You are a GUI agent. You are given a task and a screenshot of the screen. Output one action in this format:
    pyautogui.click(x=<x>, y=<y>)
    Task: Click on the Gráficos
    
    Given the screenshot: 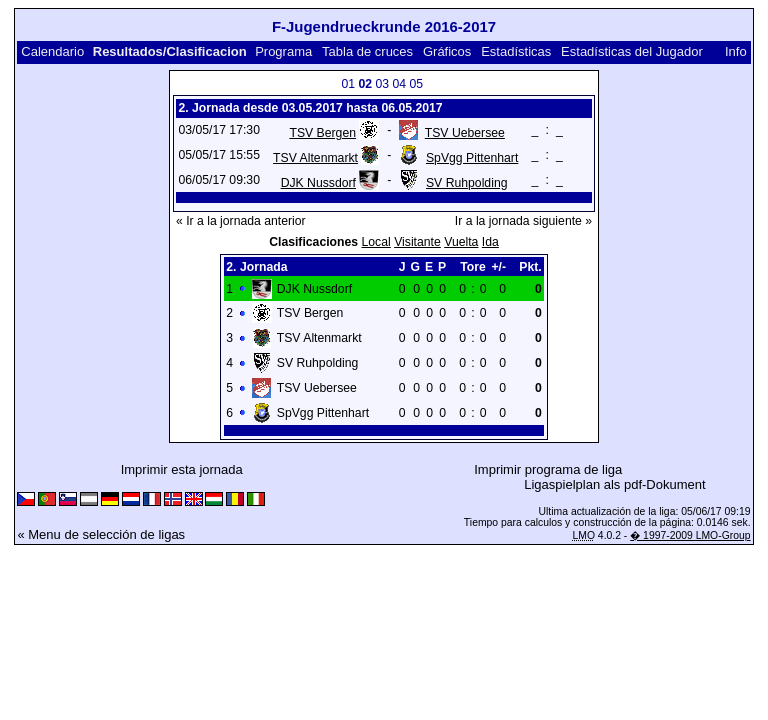 What is the action you would take?
    pyautogui.click(x=447, y=51)
    